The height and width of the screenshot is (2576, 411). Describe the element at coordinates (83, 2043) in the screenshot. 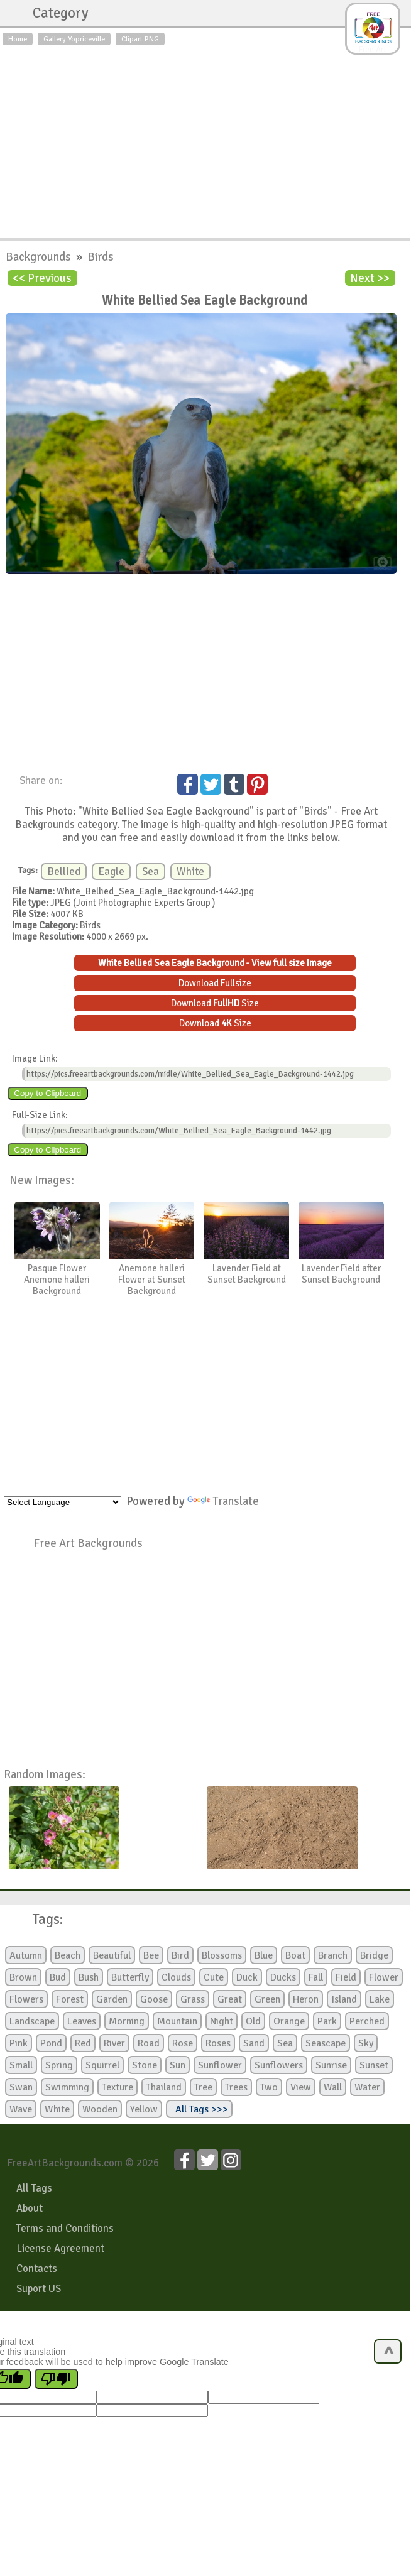

I see `Red` at that location.